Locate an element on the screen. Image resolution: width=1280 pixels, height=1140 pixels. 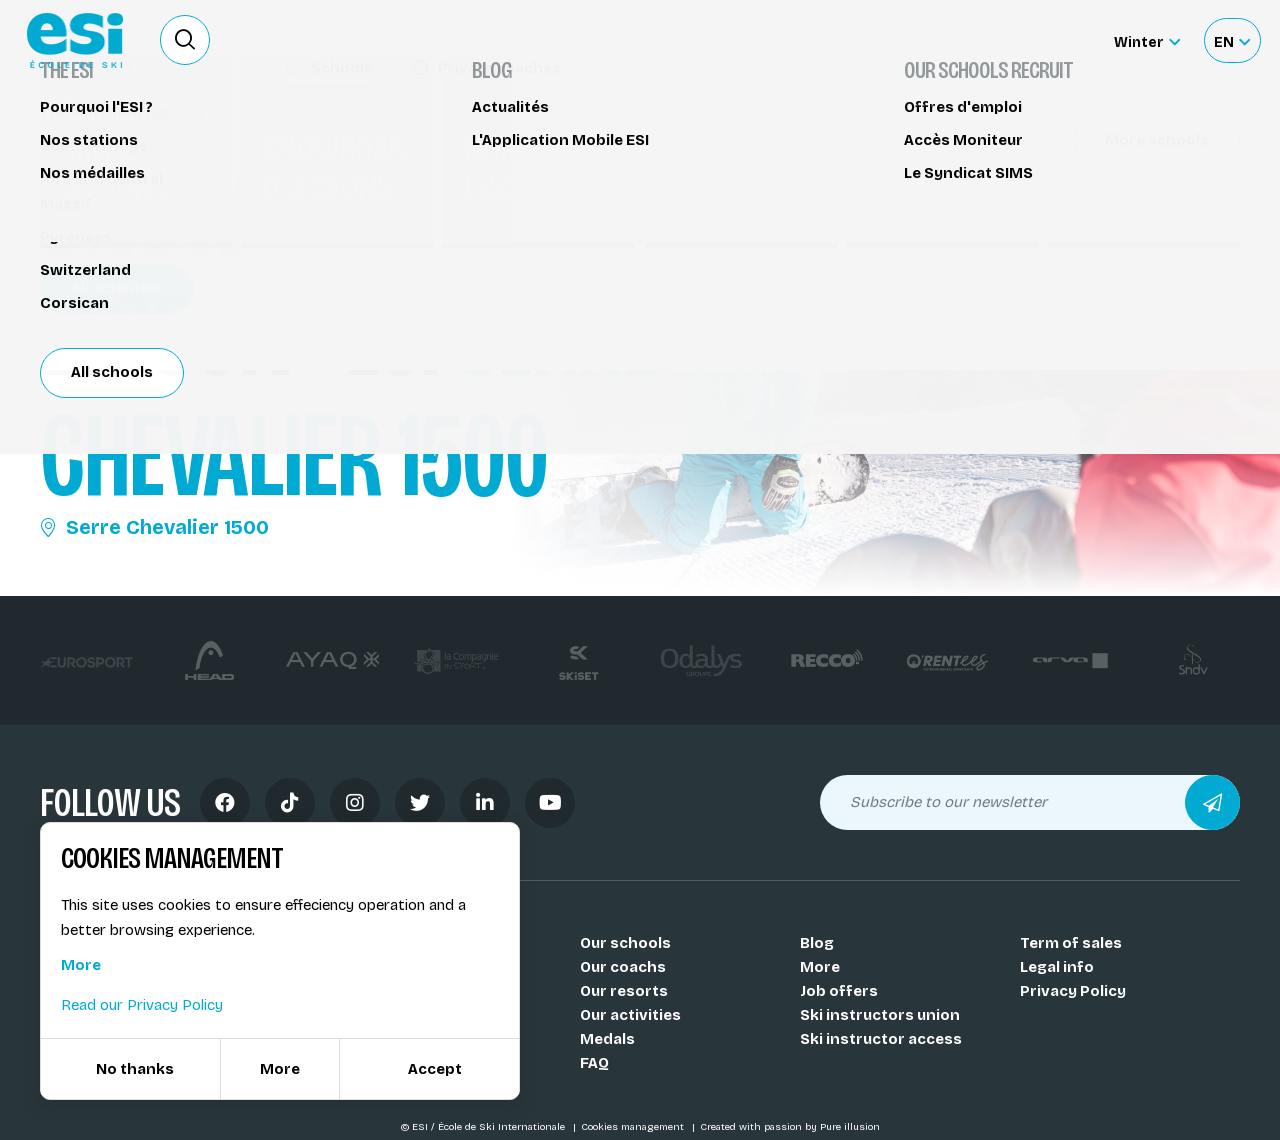
Job offers is located at coordinates (839, 991).